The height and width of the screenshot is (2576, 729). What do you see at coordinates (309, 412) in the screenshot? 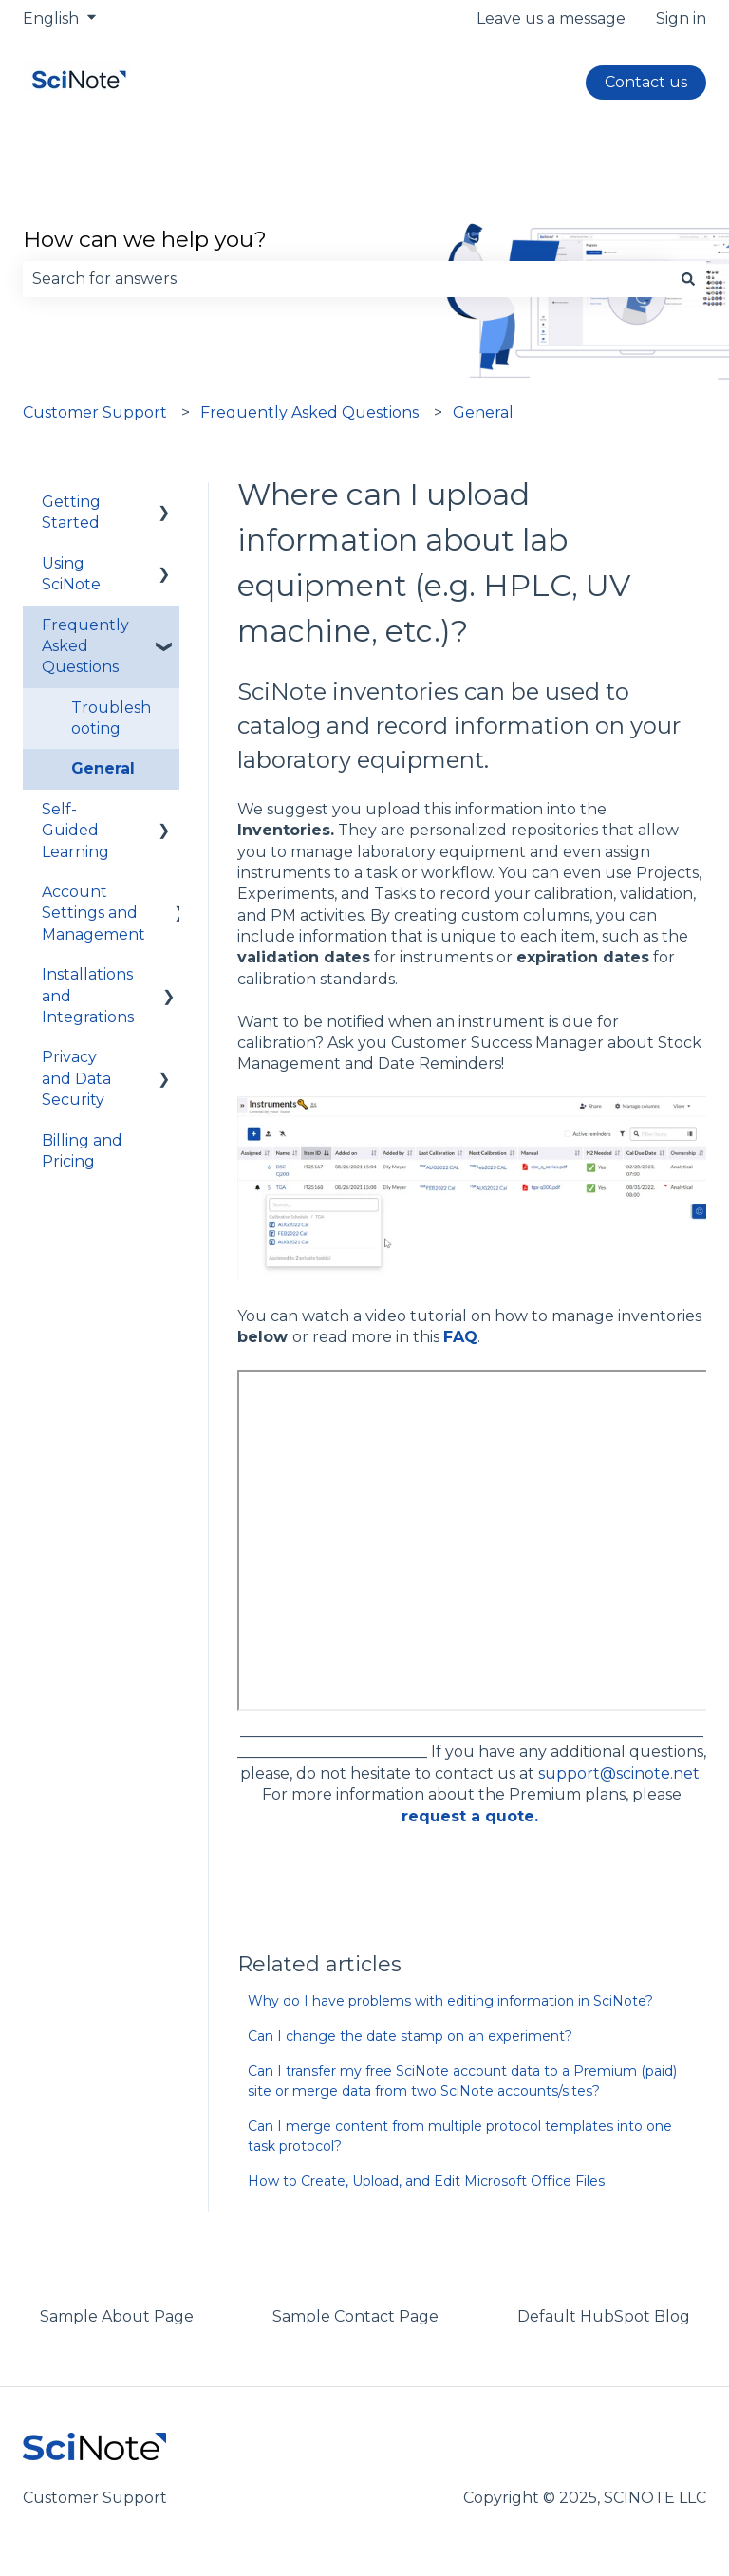
I see `Frequently Asked Questions` at bounding box center [309, 412].